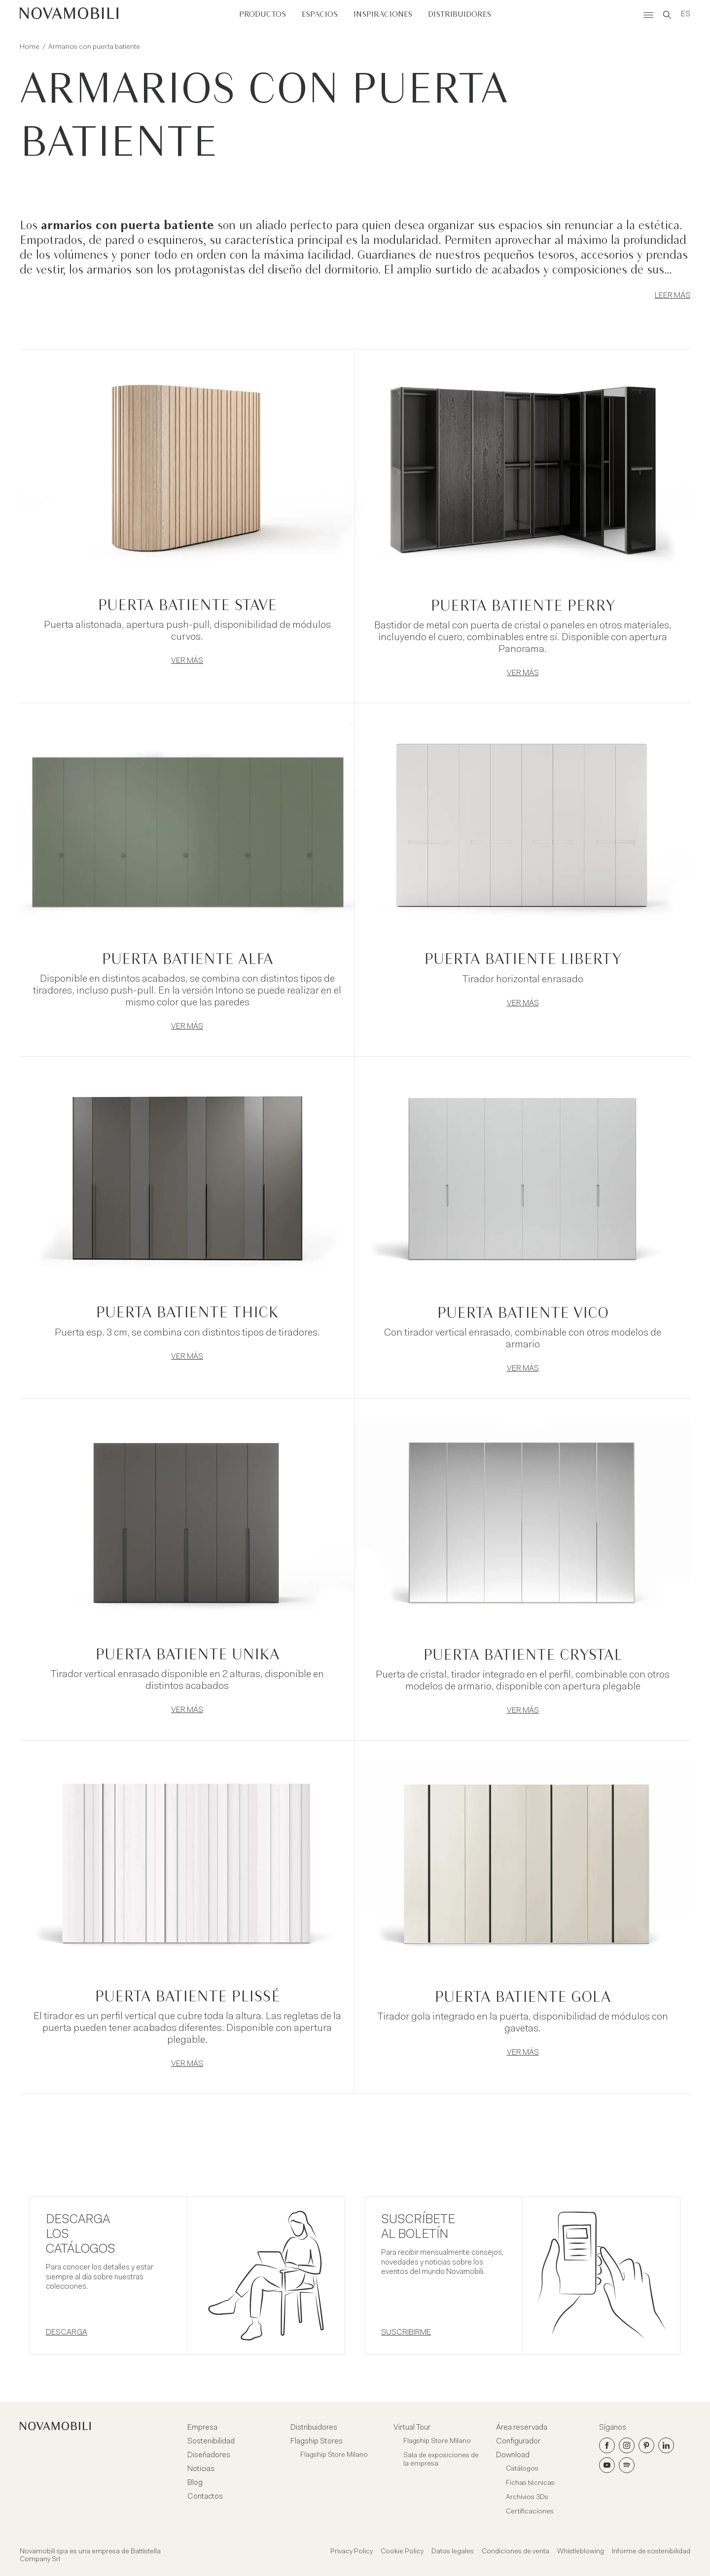 This screenshot has width=710, height=2576. Describe the element at coordinates (334, 2455) in the screenshot. I see `Flagship Store Milano` at that location.